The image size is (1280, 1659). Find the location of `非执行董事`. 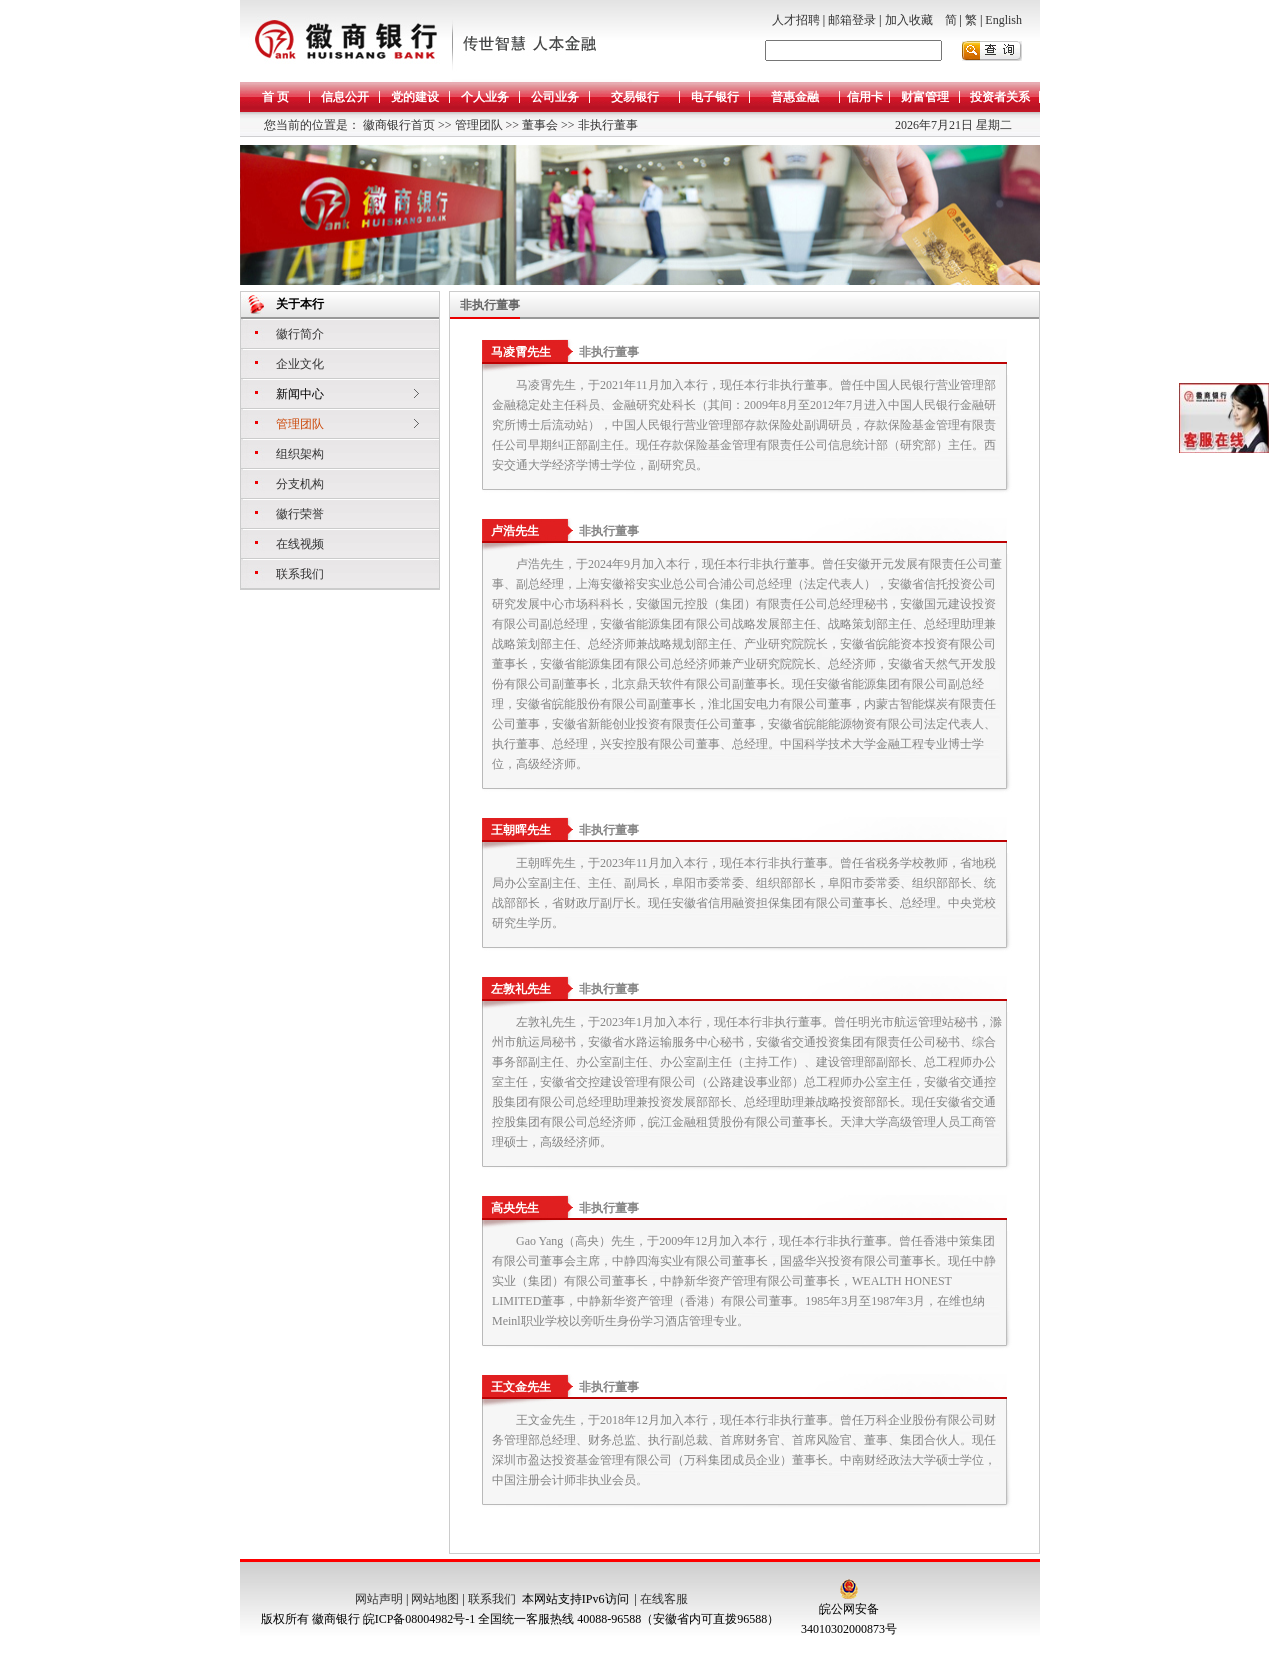

非执行董事 is located at coordinates (606, 125).